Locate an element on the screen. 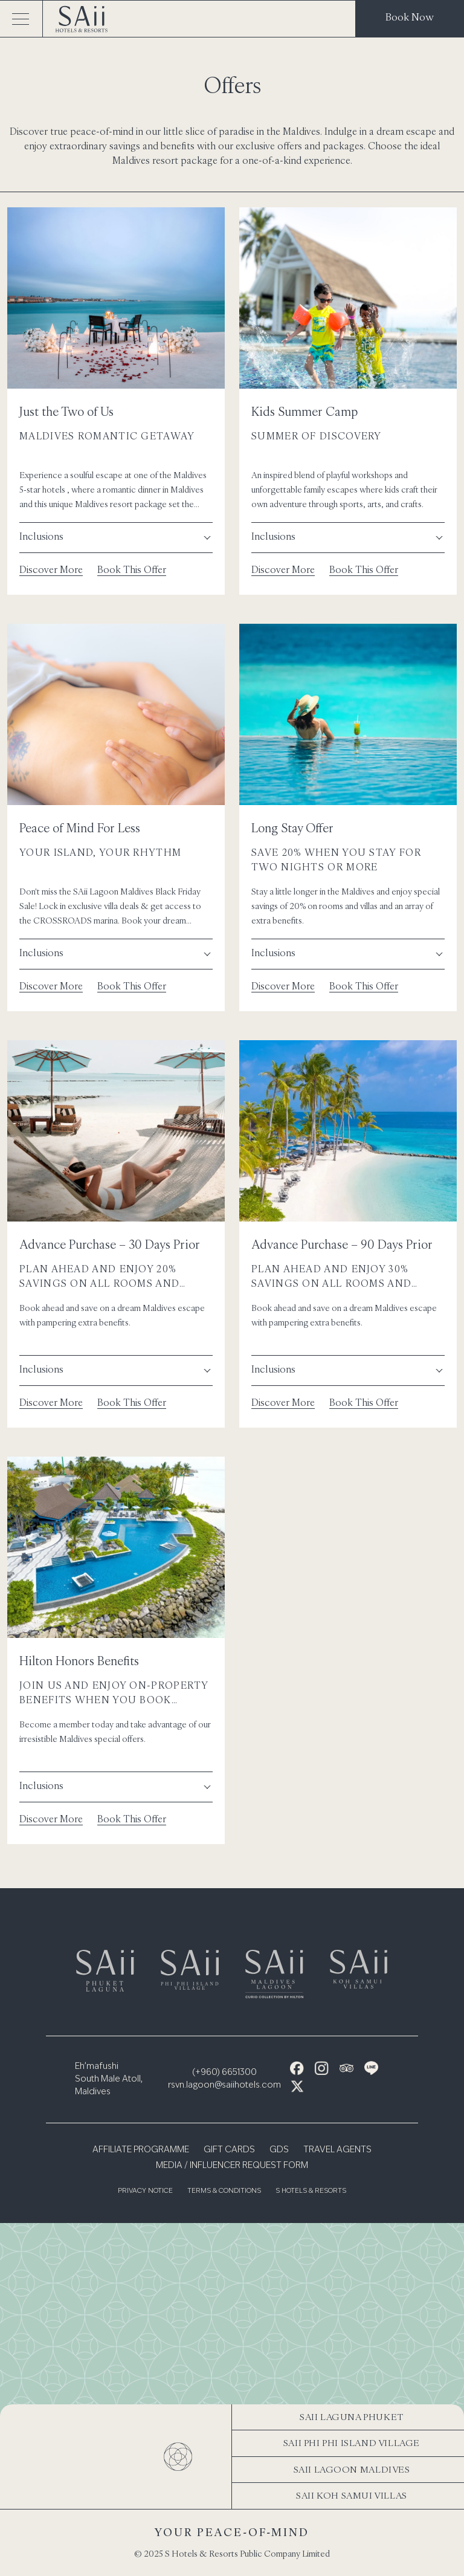 The width and height of the screenshot is (464, 2576). rsvn.lagoon@saiihotels.com is located at coordinates (224, 2085).